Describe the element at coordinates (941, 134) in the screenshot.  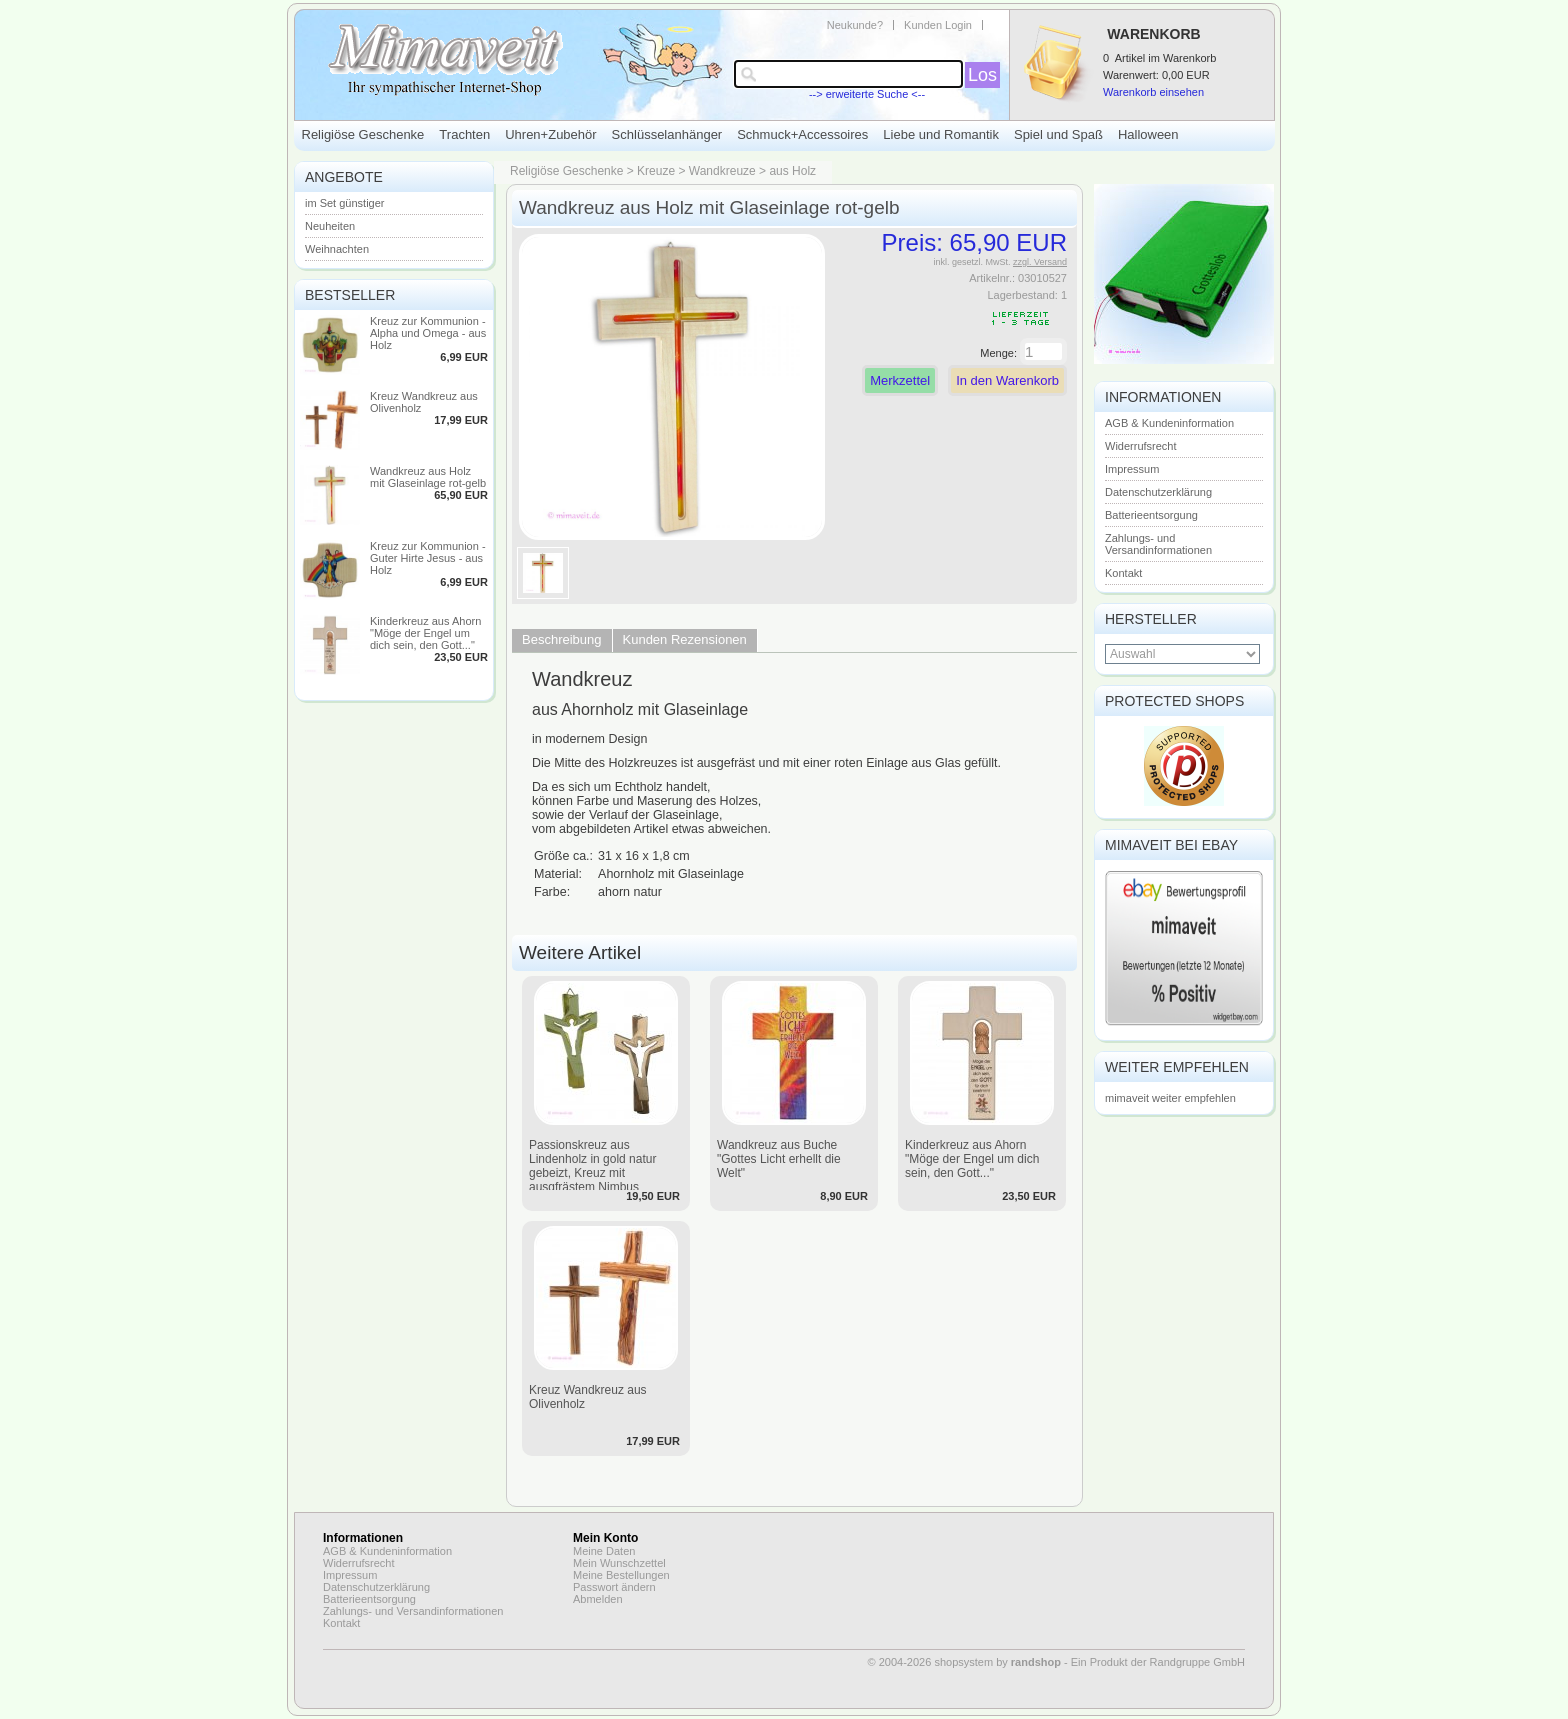
I see `Liebe und Romantik` at that location.